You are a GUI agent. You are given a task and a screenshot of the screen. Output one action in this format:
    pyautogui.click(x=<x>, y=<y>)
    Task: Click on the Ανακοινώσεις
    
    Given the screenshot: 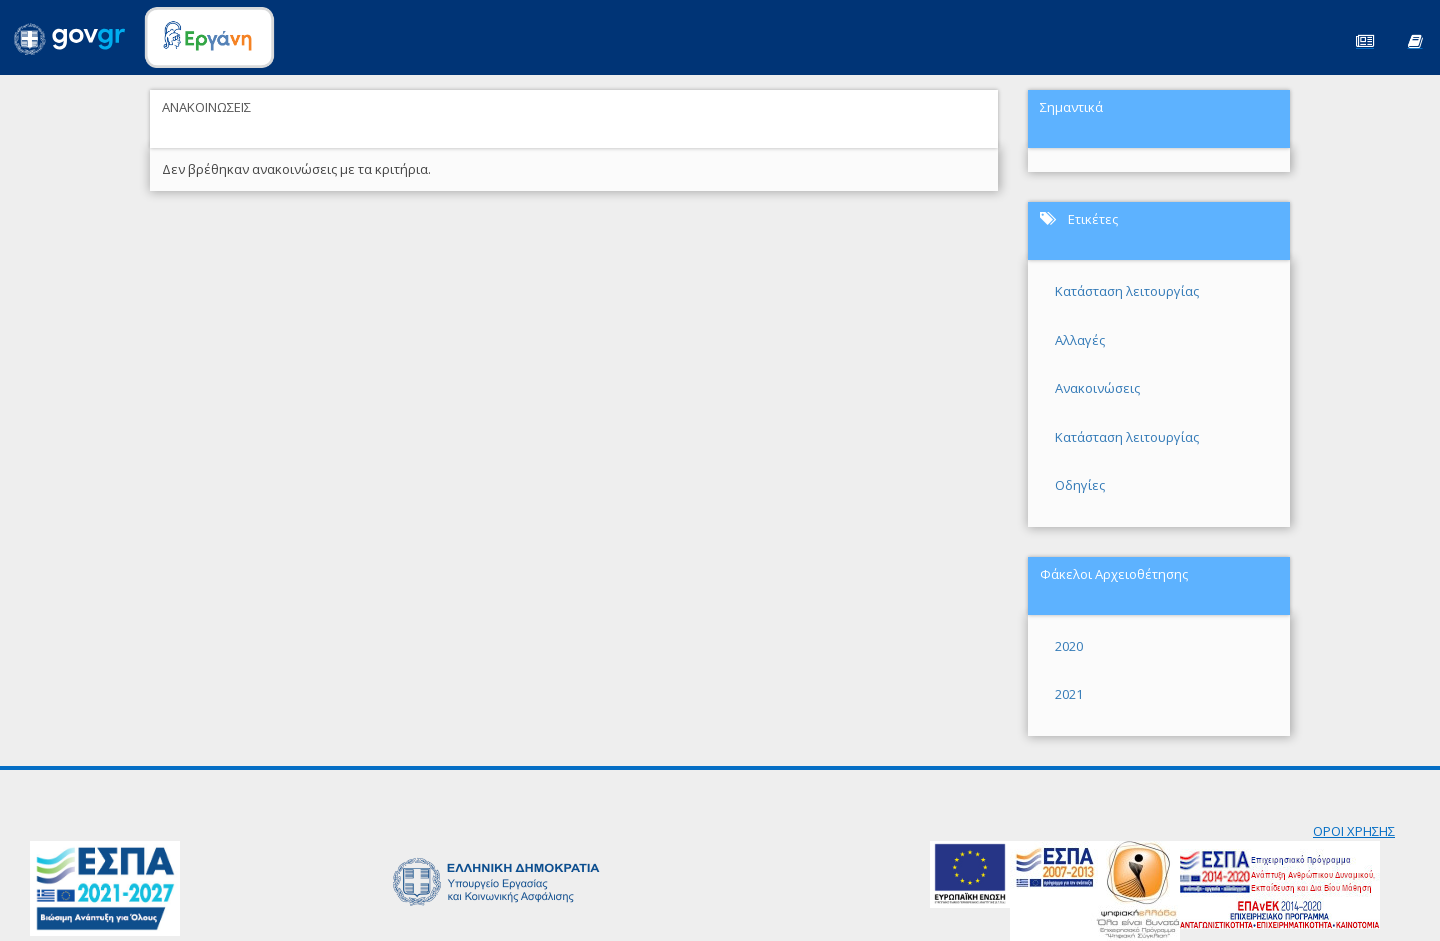 What is the action you would take?
    pyautogui.click(x=1097, y=388)
    